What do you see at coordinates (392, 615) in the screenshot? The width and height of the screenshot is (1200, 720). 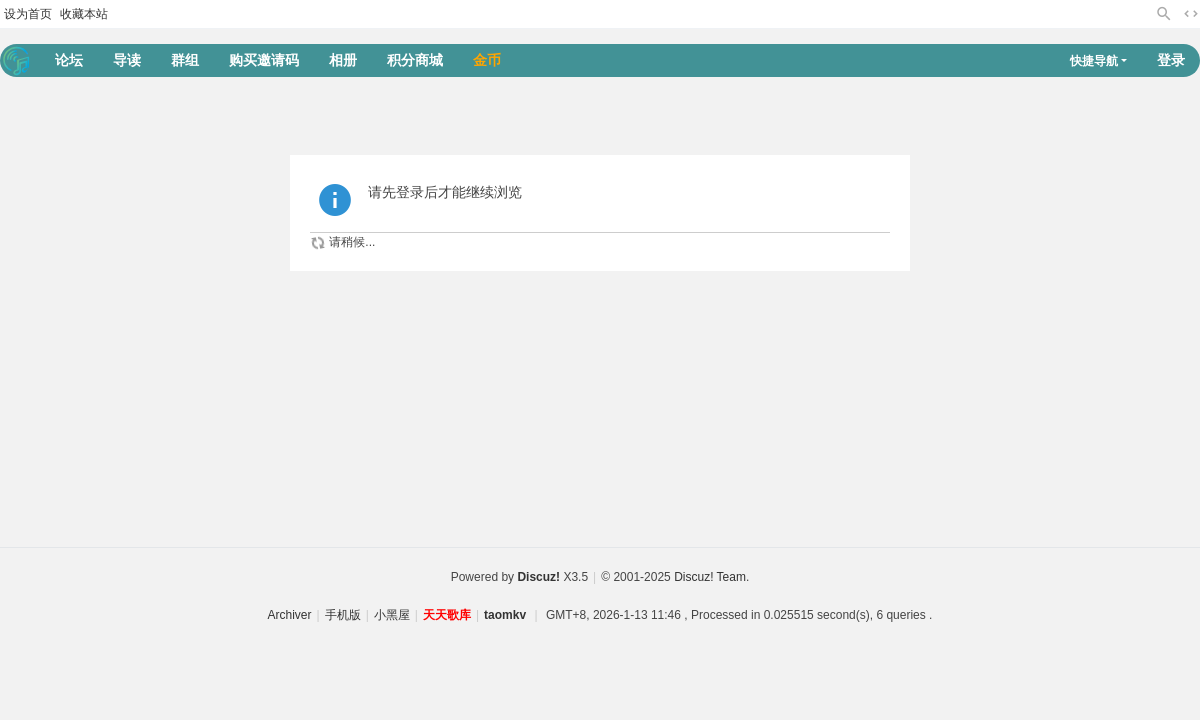 I see `小黑屋` at bounding box center [392, 615].